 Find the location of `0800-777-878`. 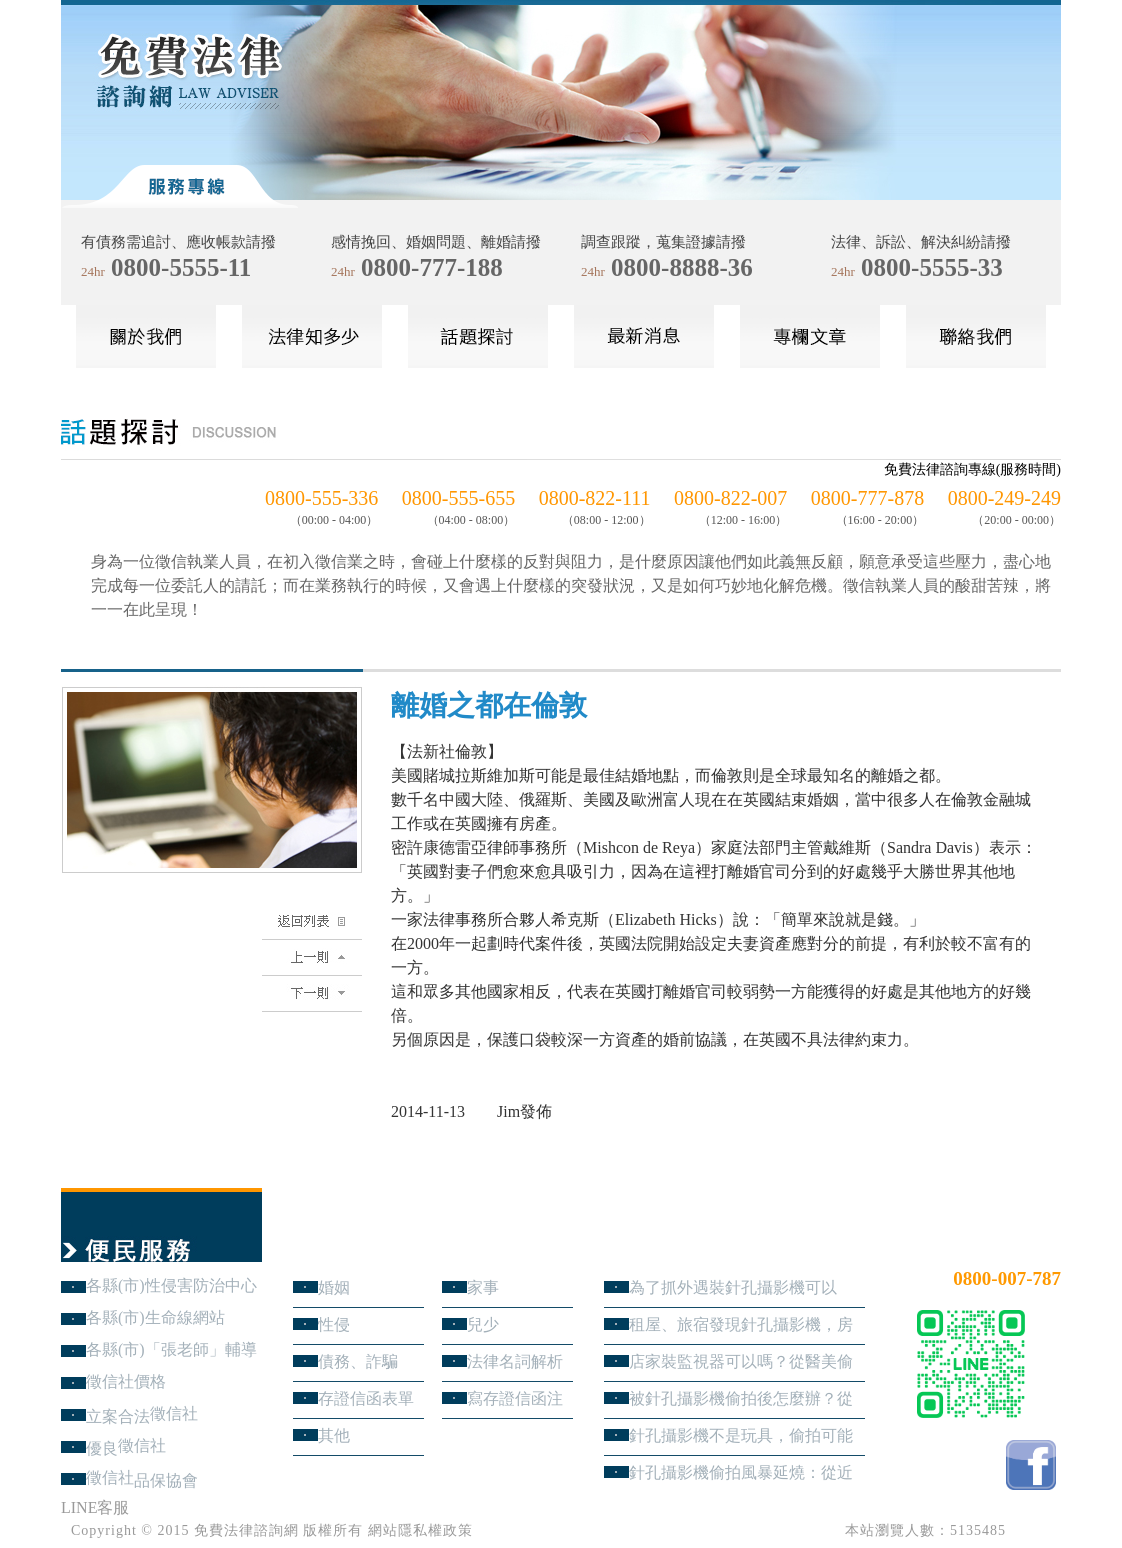

0800-777-878 is located at coordinates (867, 498).